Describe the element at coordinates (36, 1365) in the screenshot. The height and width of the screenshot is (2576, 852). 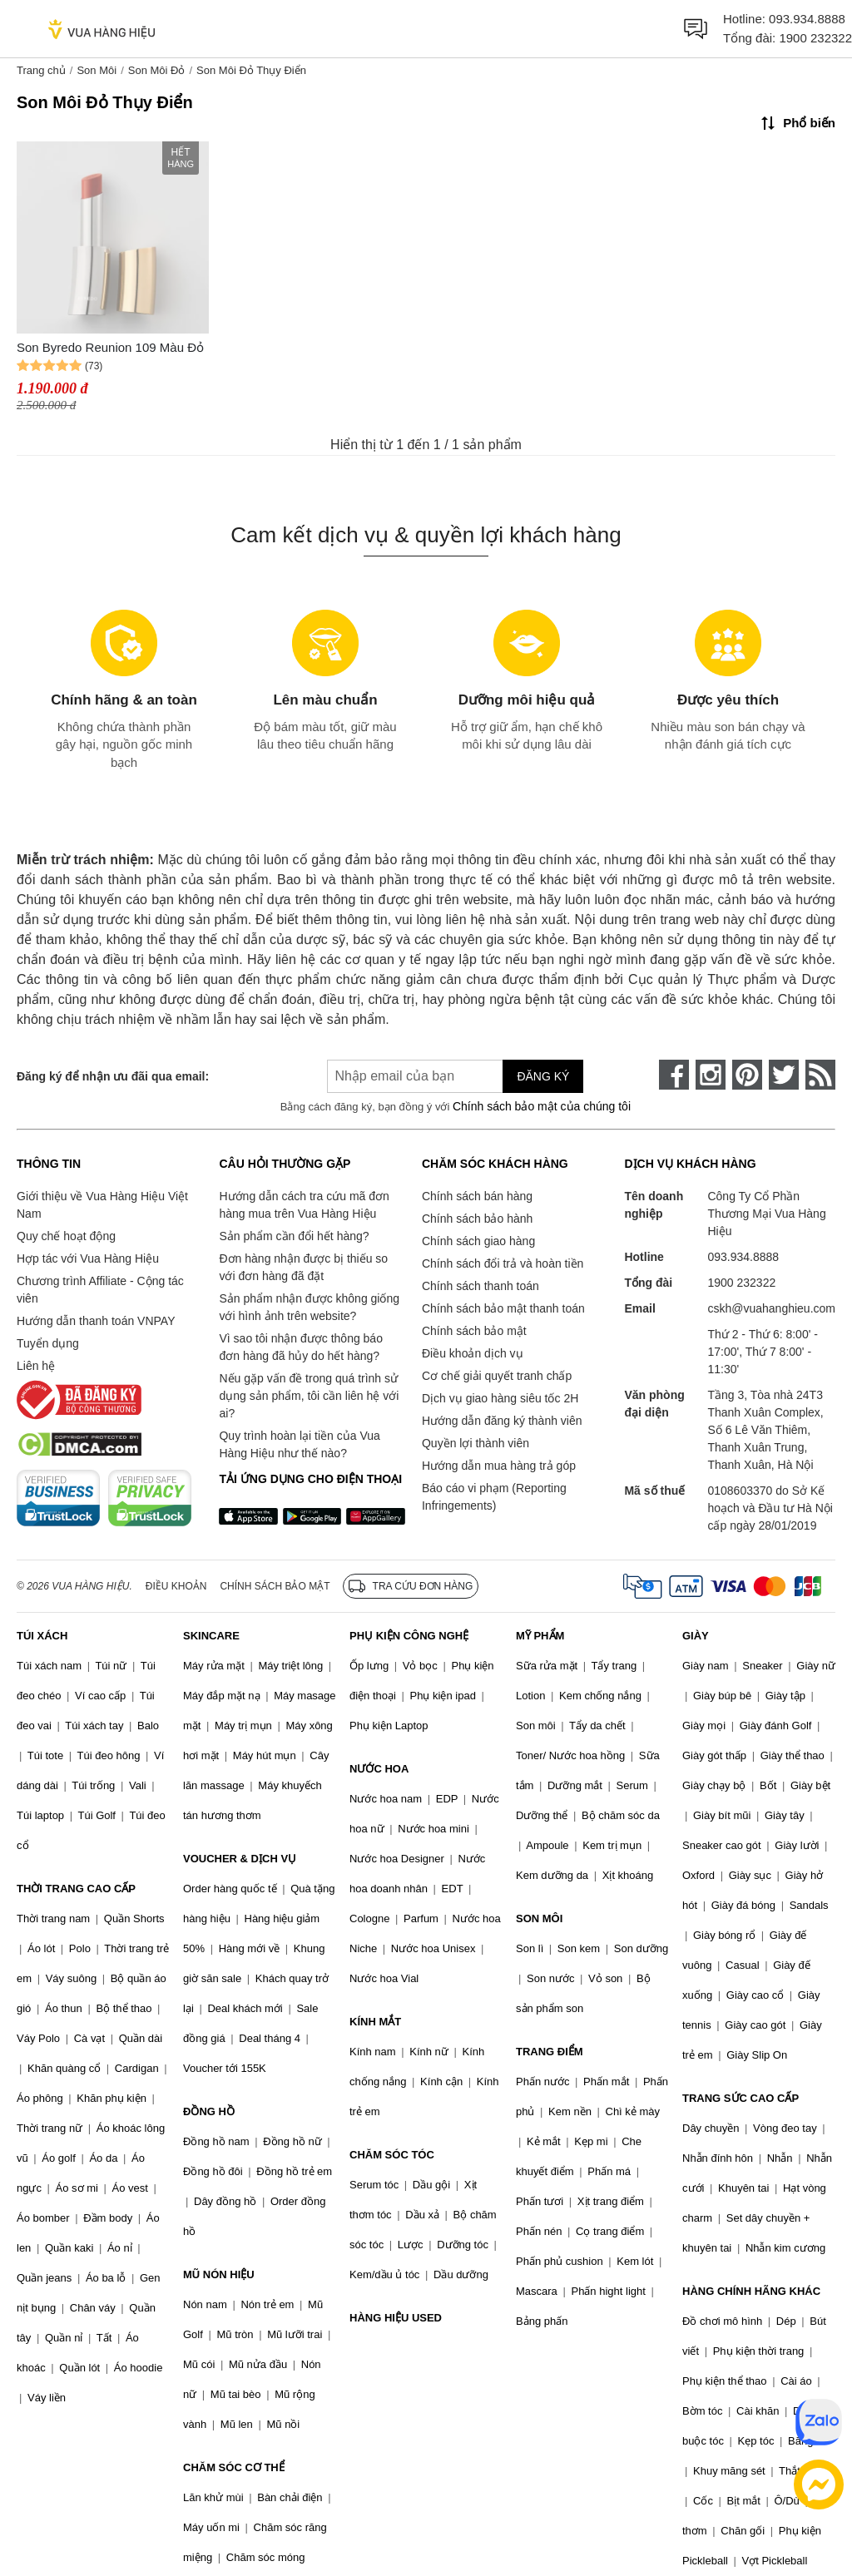
I see `Liên hệ` at that location.